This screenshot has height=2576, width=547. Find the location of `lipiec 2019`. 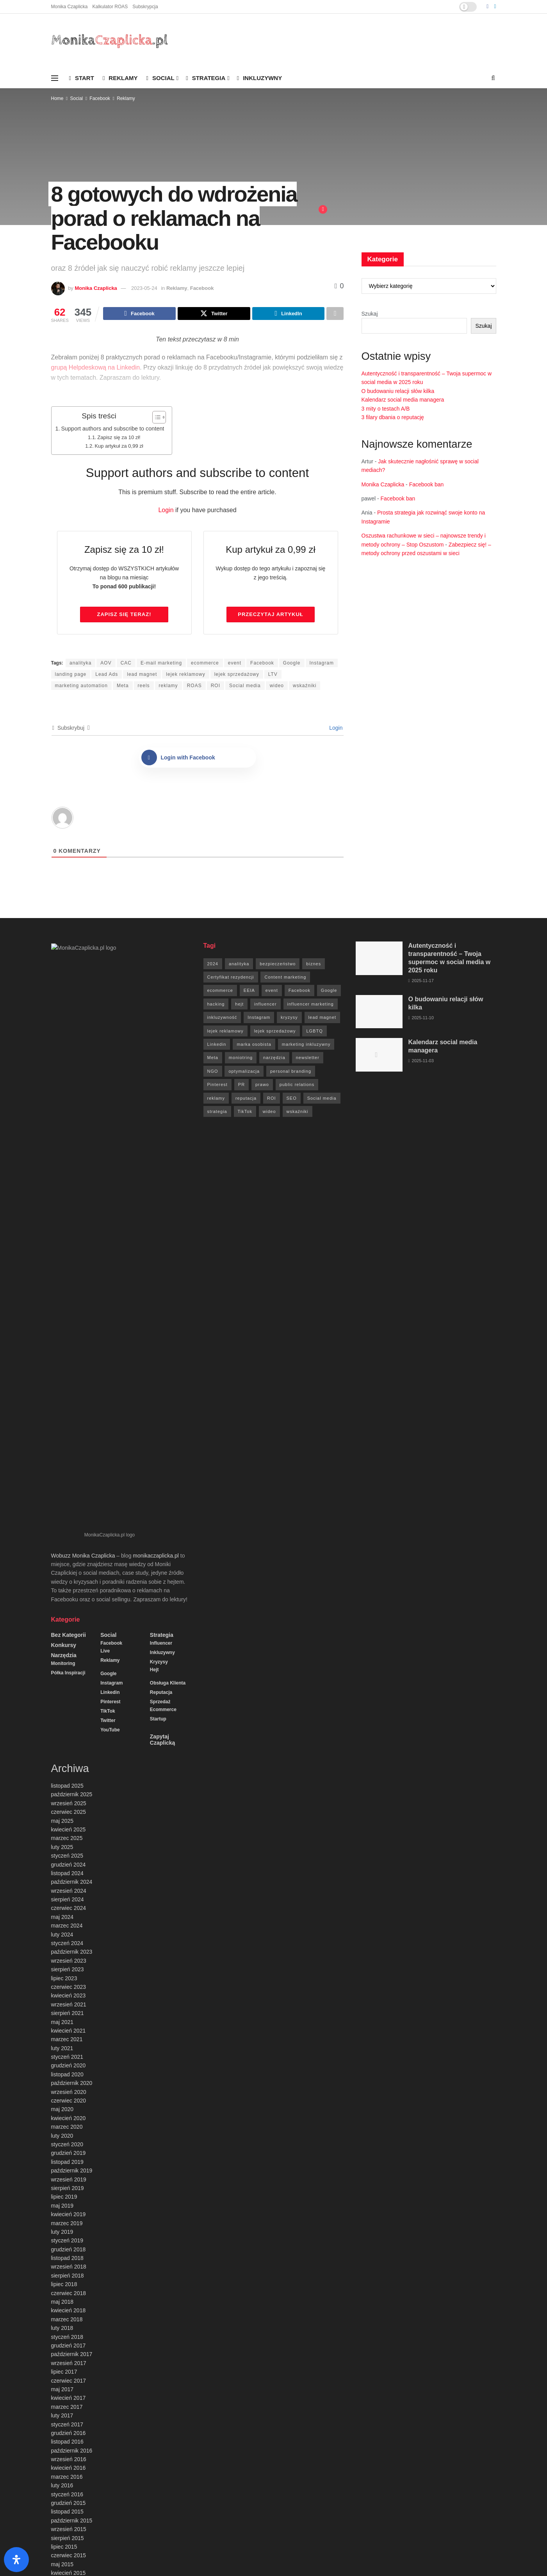

lipiec 2019 is located at coordinates (64, 1627).